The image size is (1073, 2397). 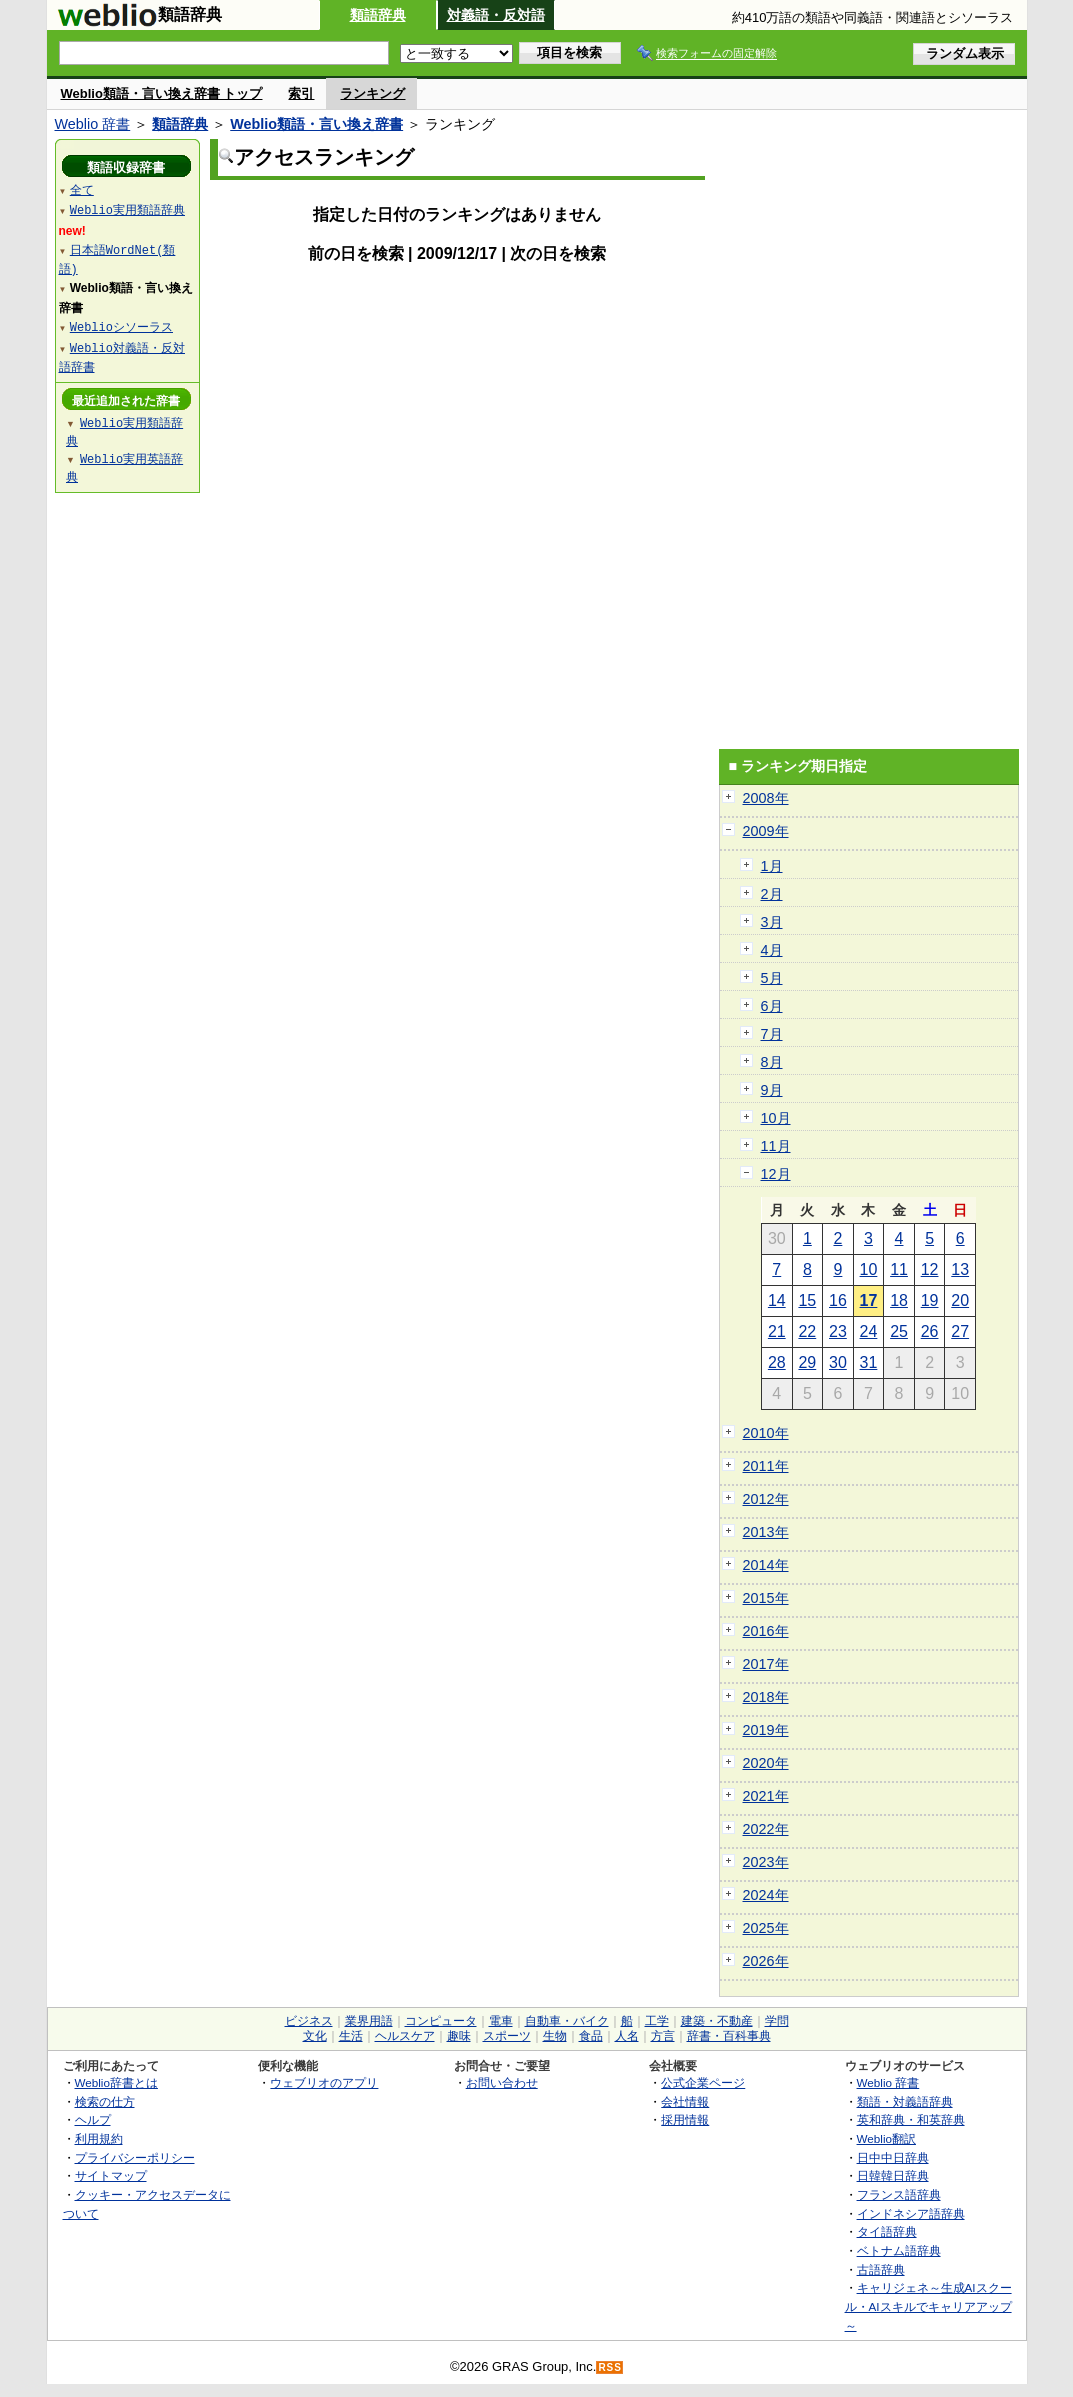 What do you see at coordinates (567, 2021) in the screenshot?
I see `自動車・バイク` at bounding box center [567, 2021].